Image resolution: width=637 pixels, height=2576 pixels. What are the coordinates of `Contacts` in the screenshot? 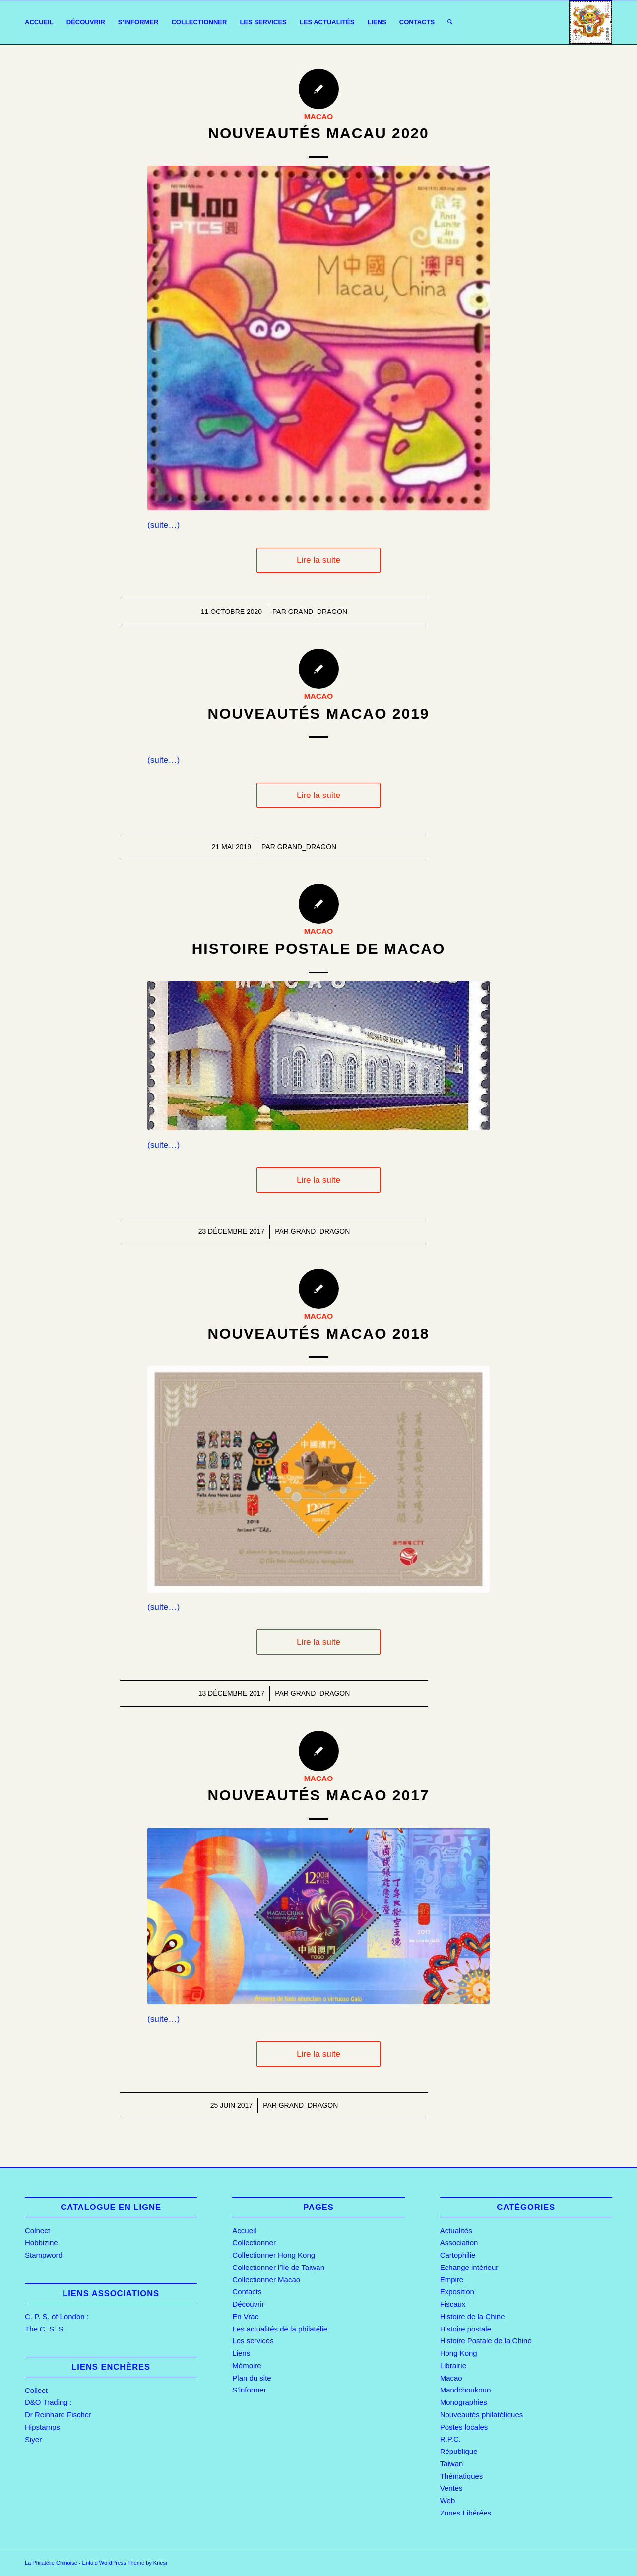 It's located at (246, 2291).